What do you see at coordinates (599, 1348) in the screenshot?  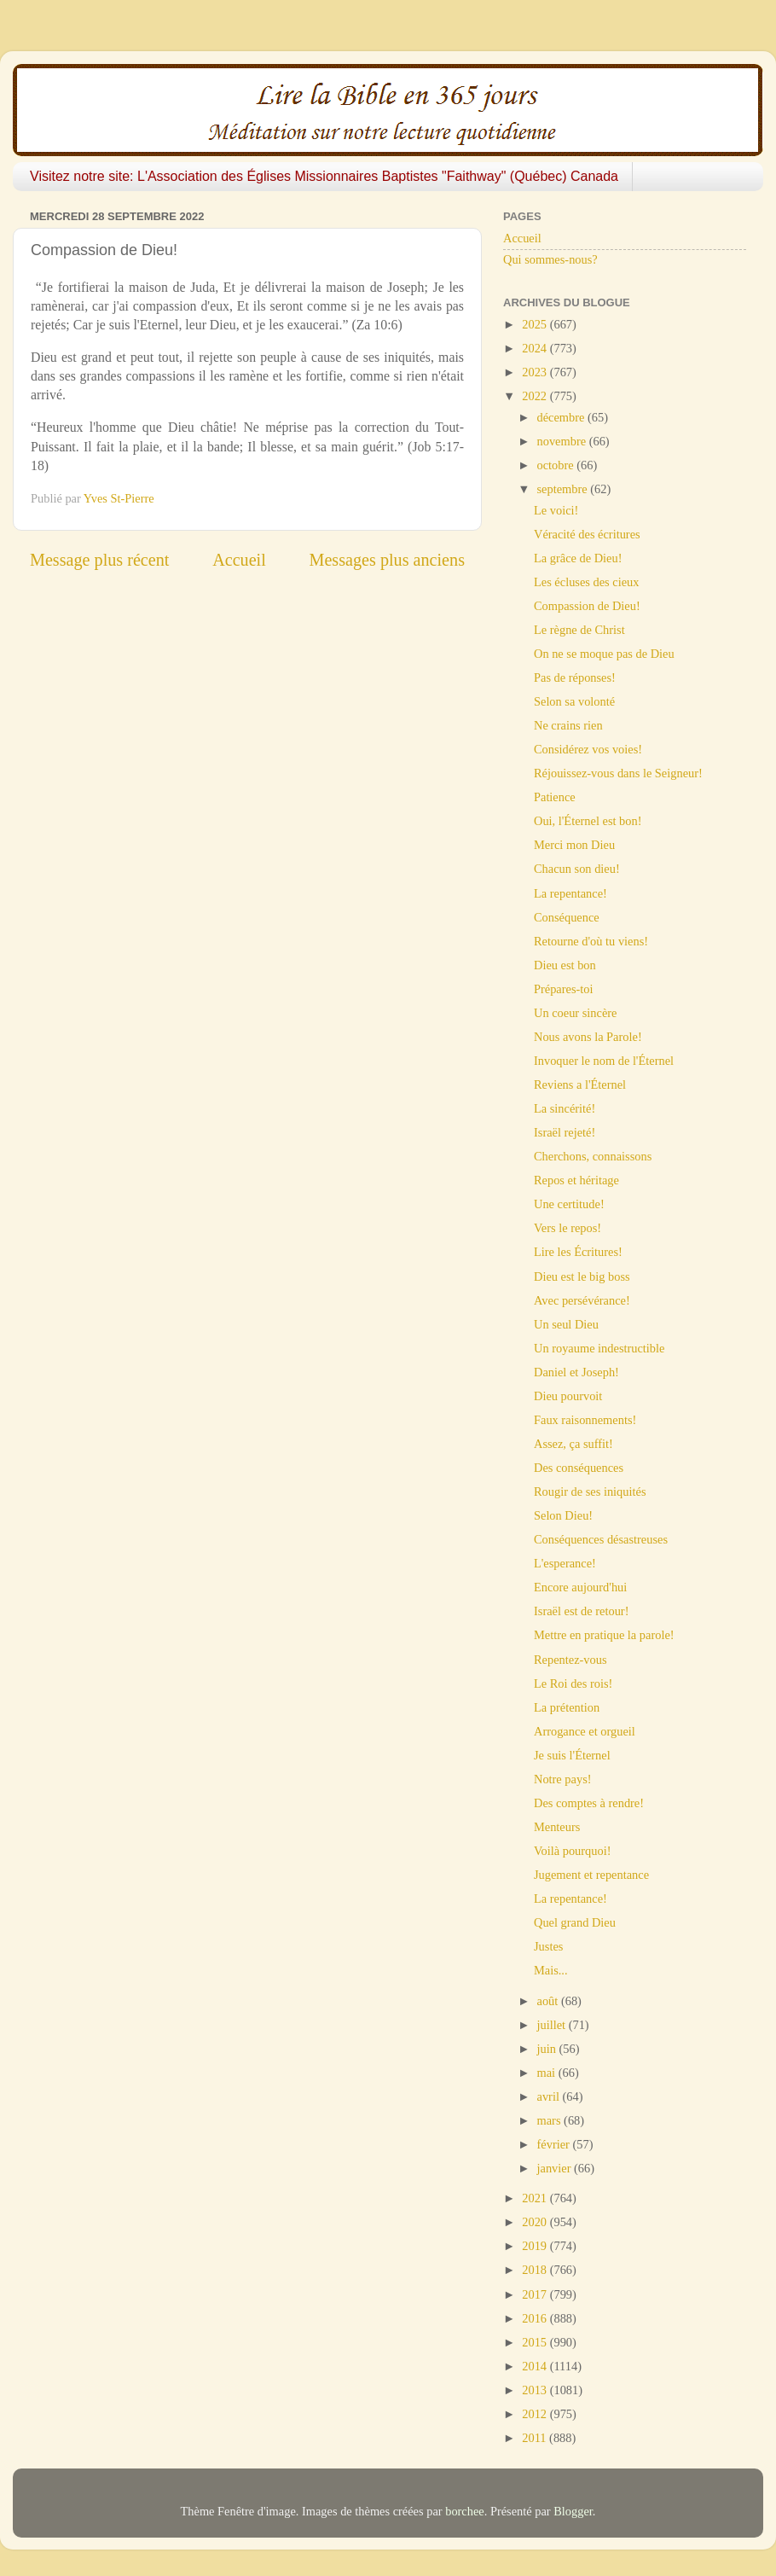 I see `Un royaume indestructible` at bounding box center [599, 1348].